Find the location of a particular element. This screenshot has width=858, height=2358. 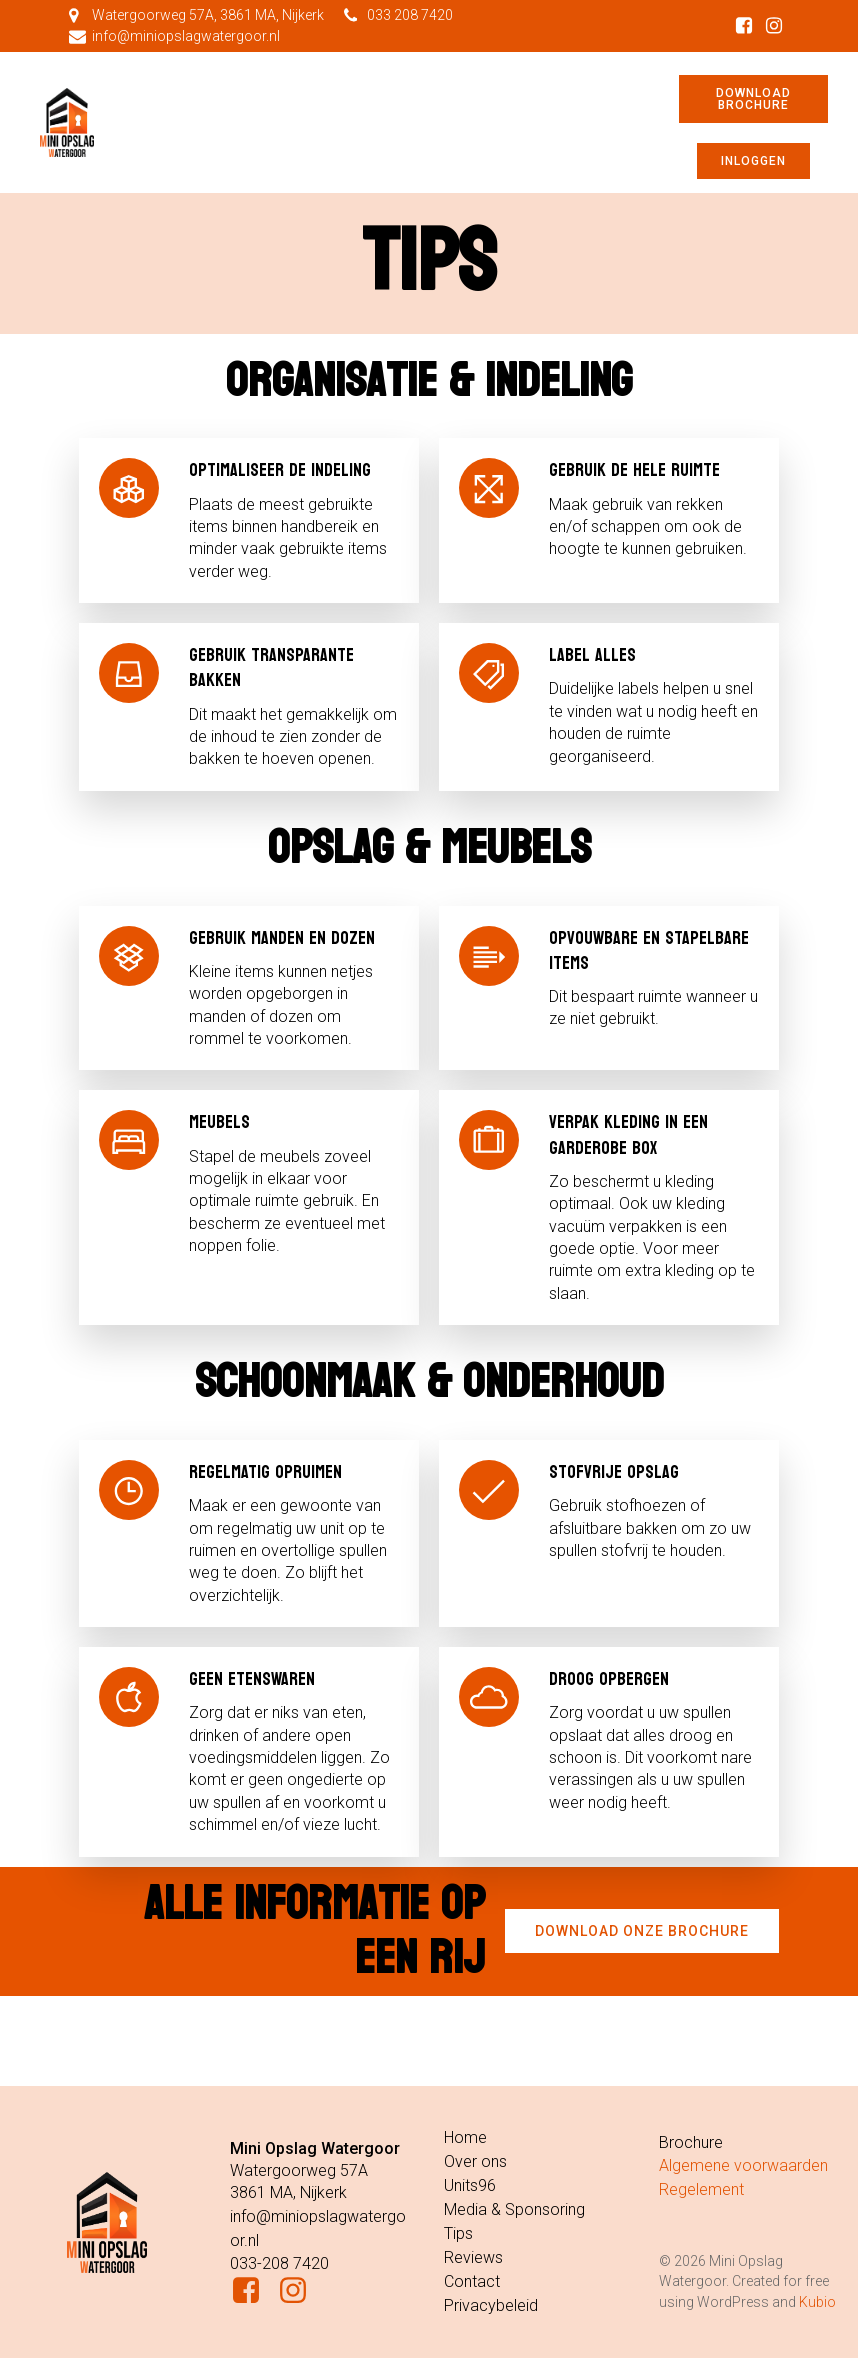

Over ons is located at coordinates (475, 2161).